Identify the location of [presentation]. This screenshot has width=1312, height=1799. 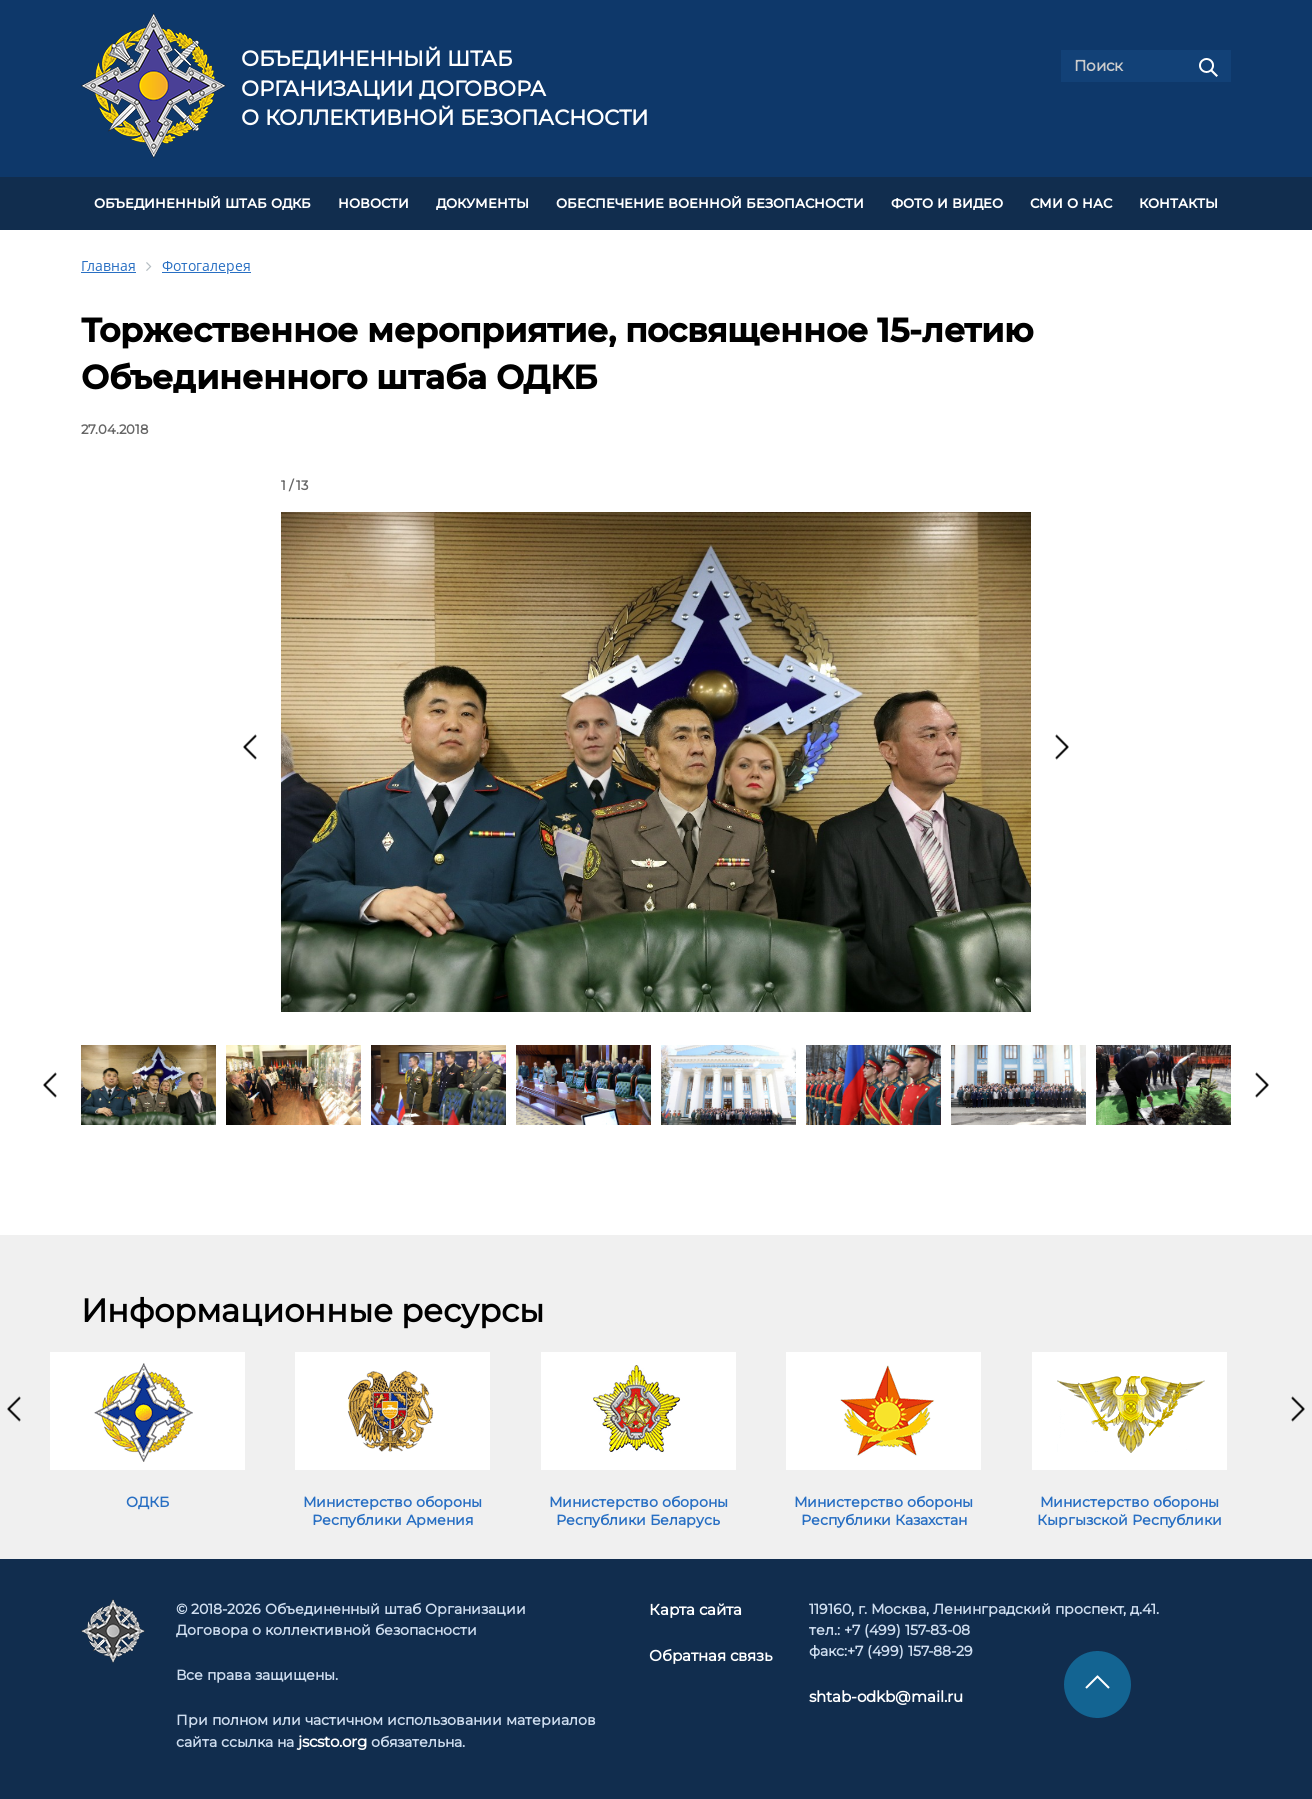
(250, 743).